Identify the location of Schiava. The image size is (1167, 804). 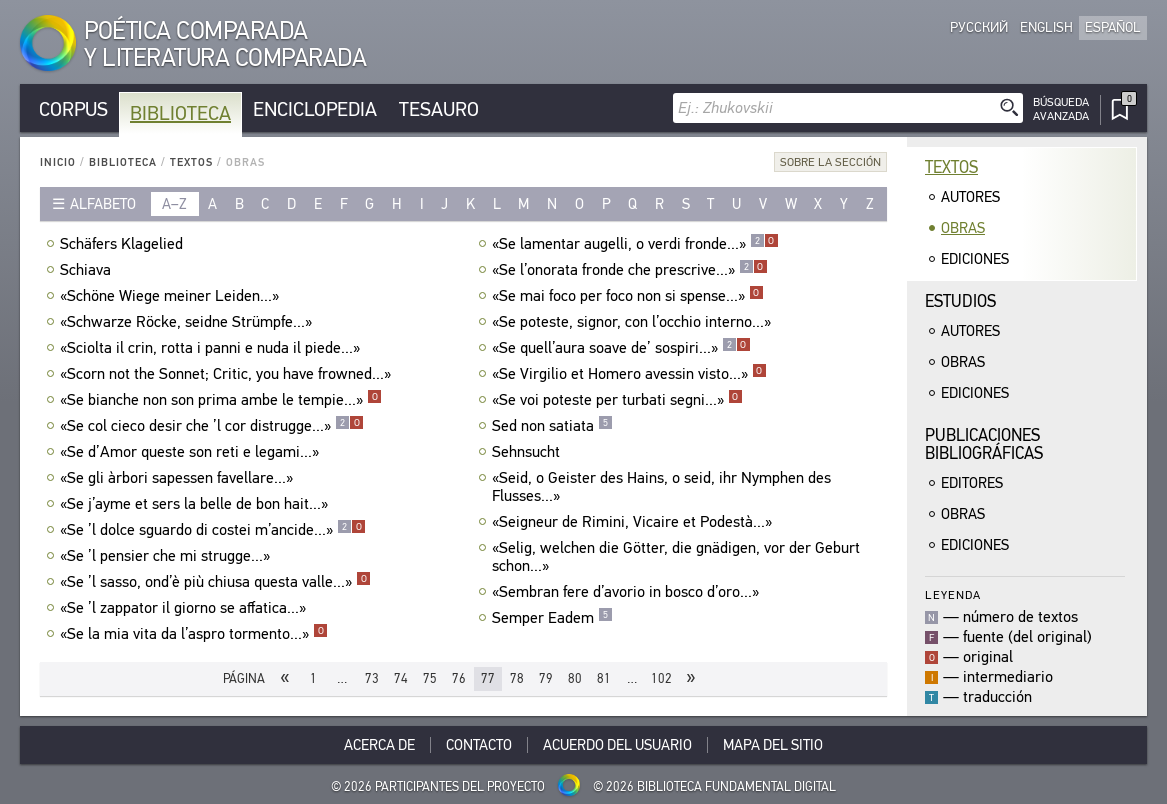
(88, 270).